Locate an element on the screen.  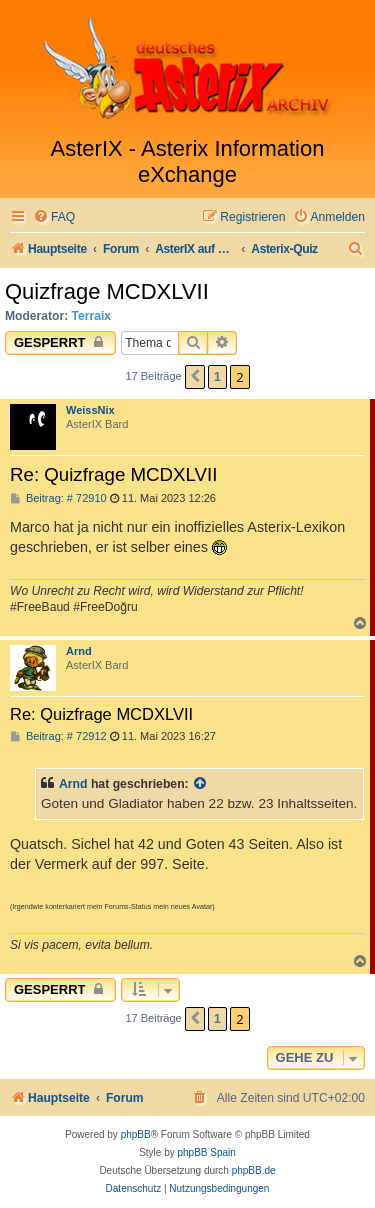
Arnd is located at coordinates (79, 651).